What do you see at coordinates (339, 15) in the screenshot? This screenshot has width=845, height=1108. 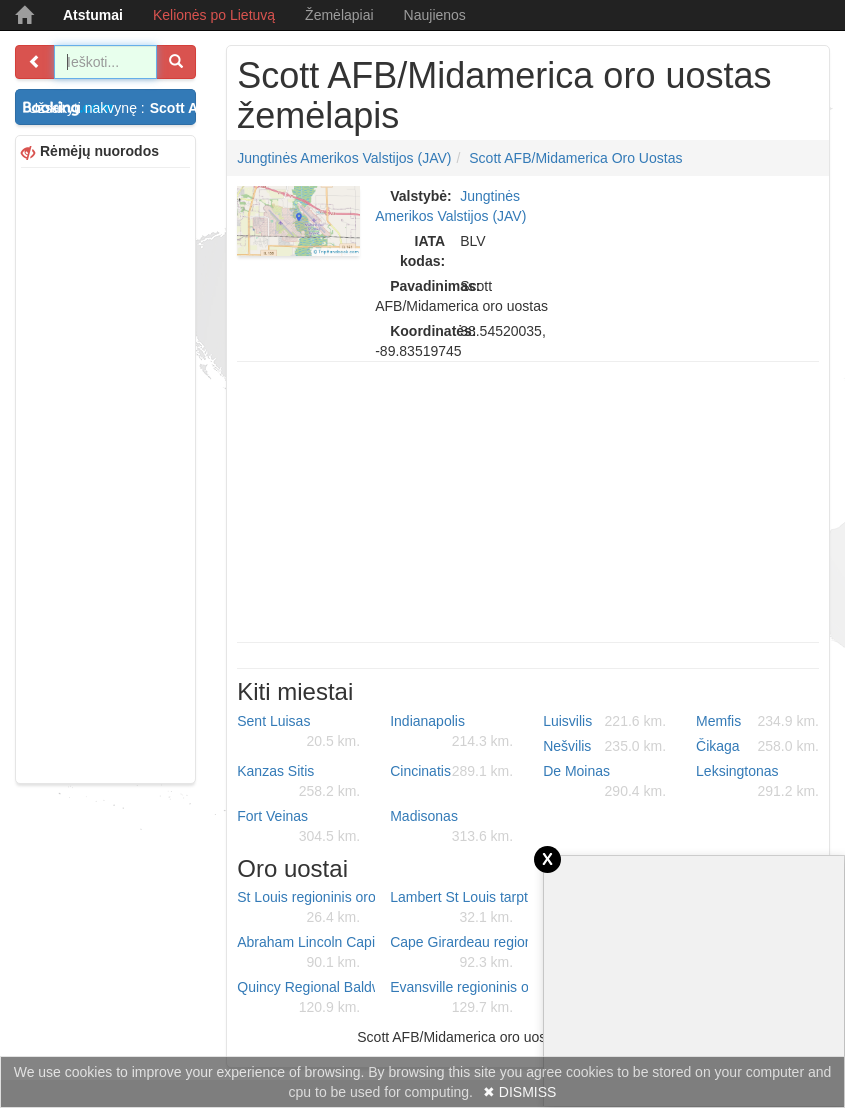 I see `Žemėlapiai` at bounding box center [339, 15].